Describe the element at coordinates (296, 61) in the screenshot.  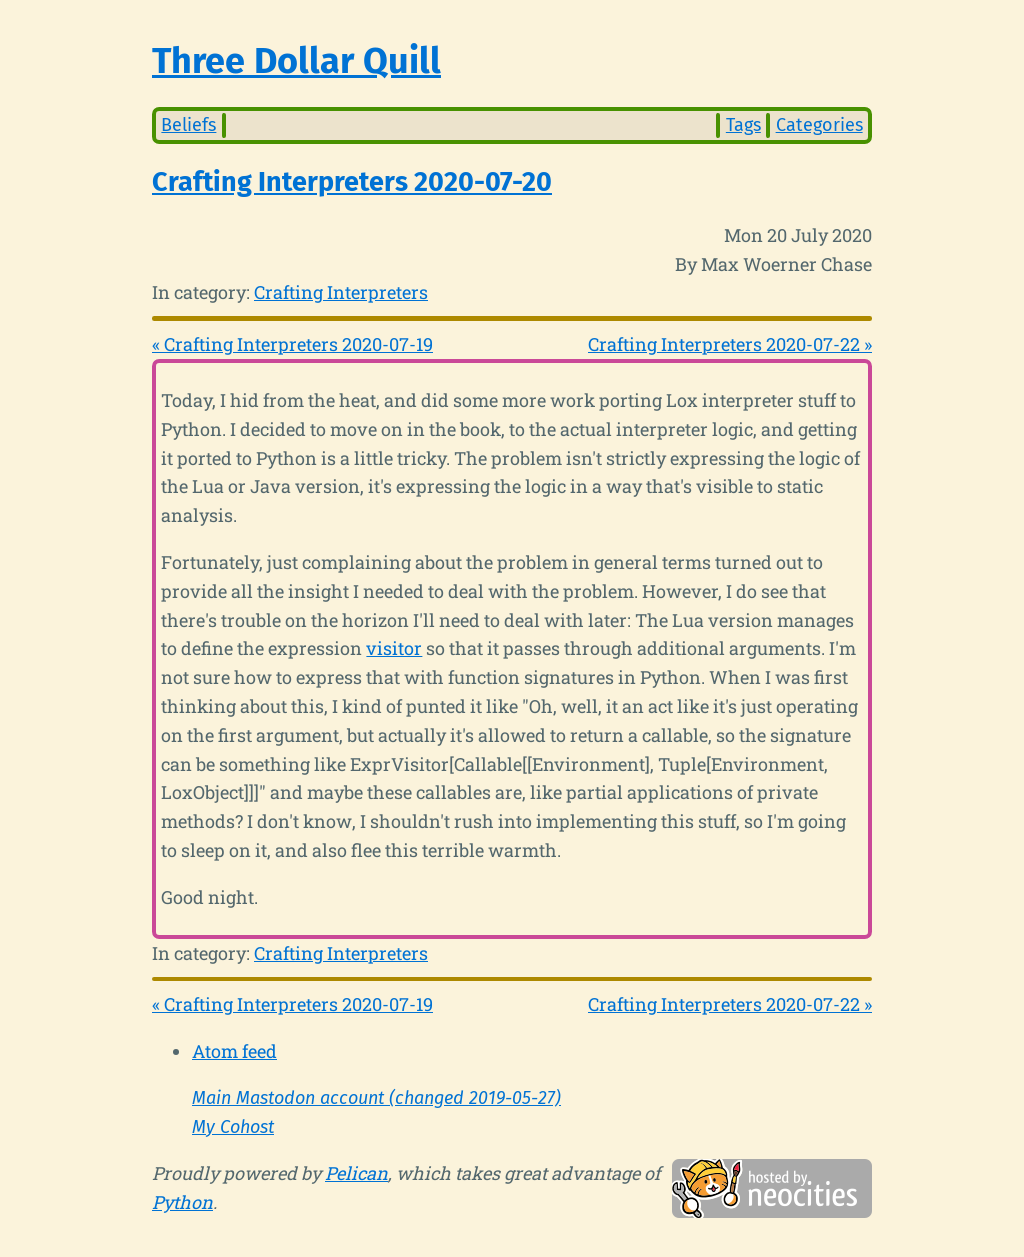
I see `Three Dollar Quill` at that location.